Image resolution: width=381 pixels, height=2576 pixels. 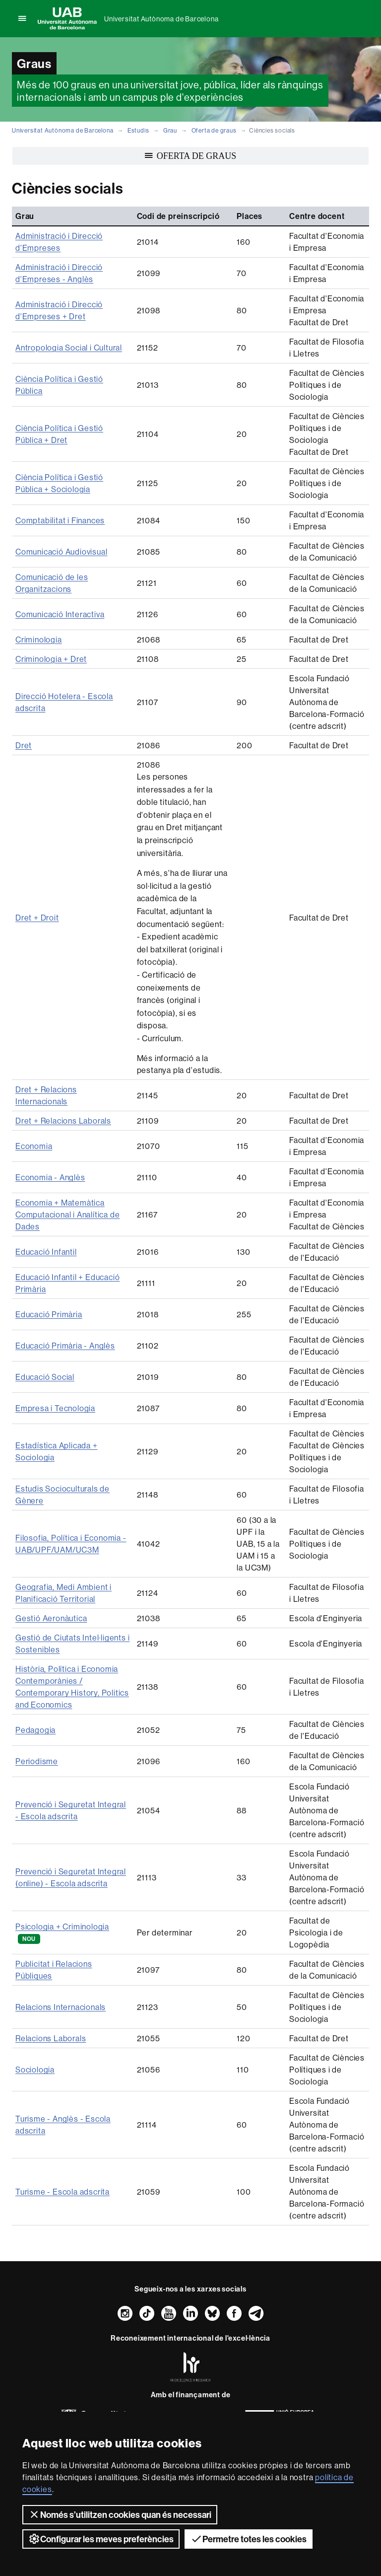 I want to click on Estudis, so click(x=138, y=130).